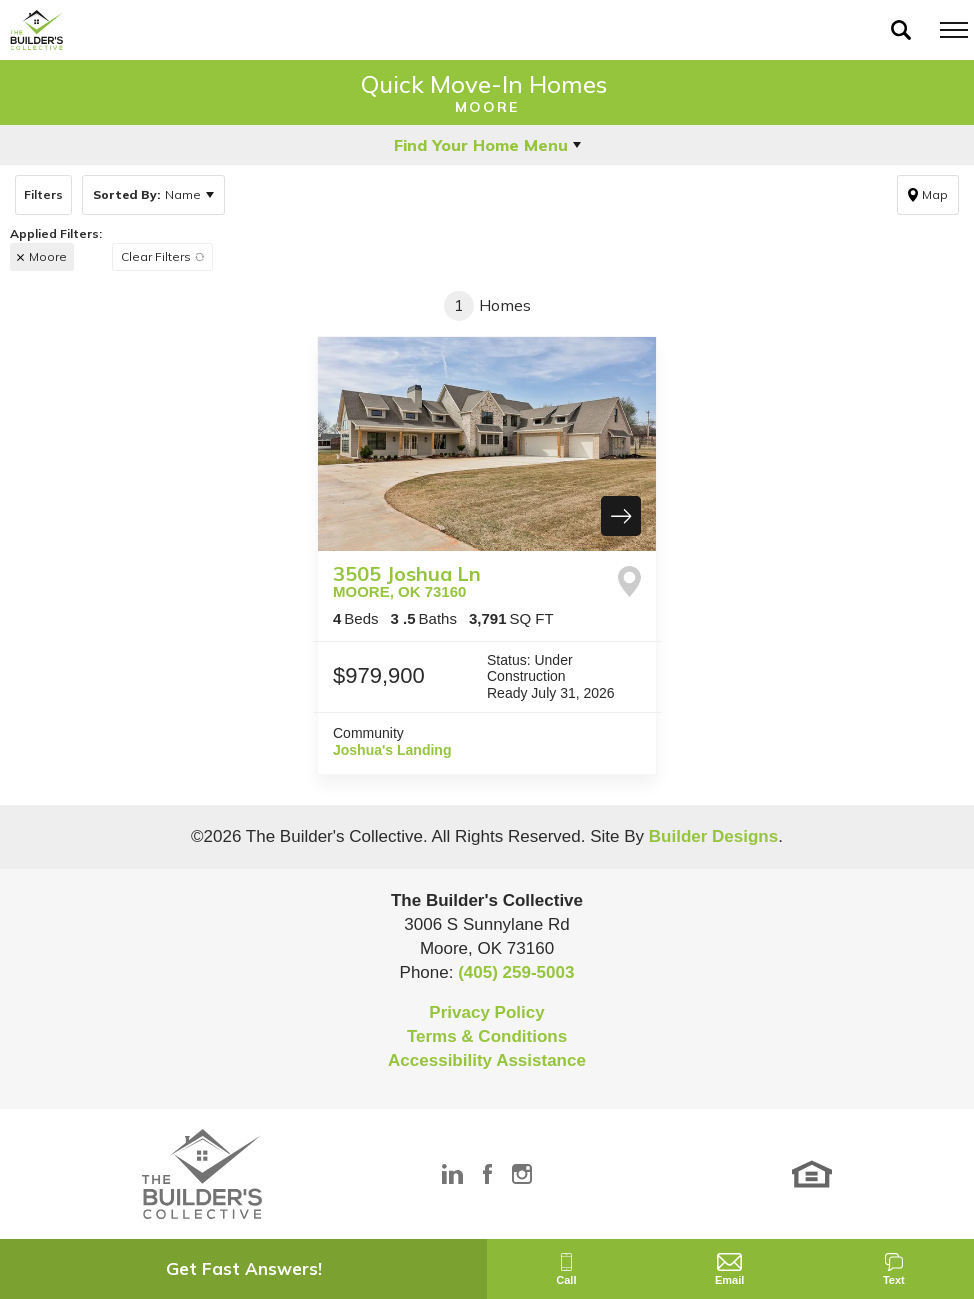 The height and width of the screenshot is (1299, 974). Describe the element at coordinates (407, 580) in the screenshot. I see `3505 Joshua Ln` at that location.